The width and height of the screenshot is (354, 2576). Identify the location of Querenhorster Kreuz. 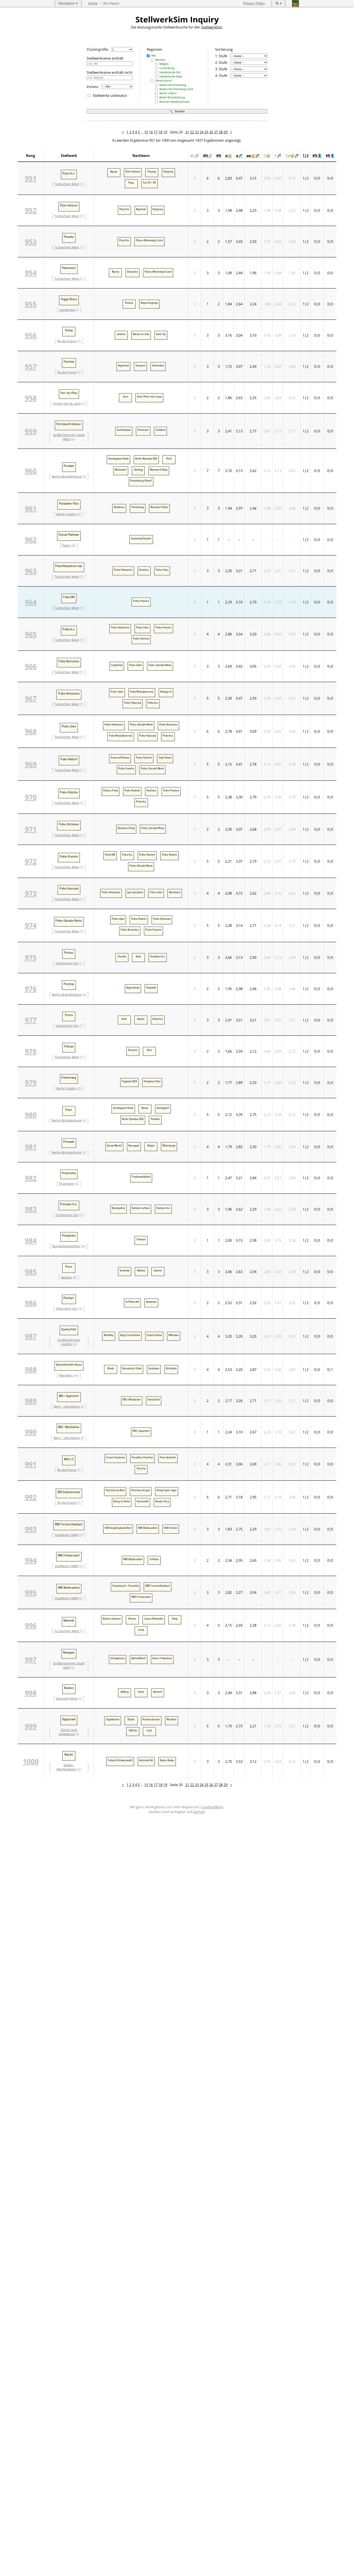
(69, 1364).